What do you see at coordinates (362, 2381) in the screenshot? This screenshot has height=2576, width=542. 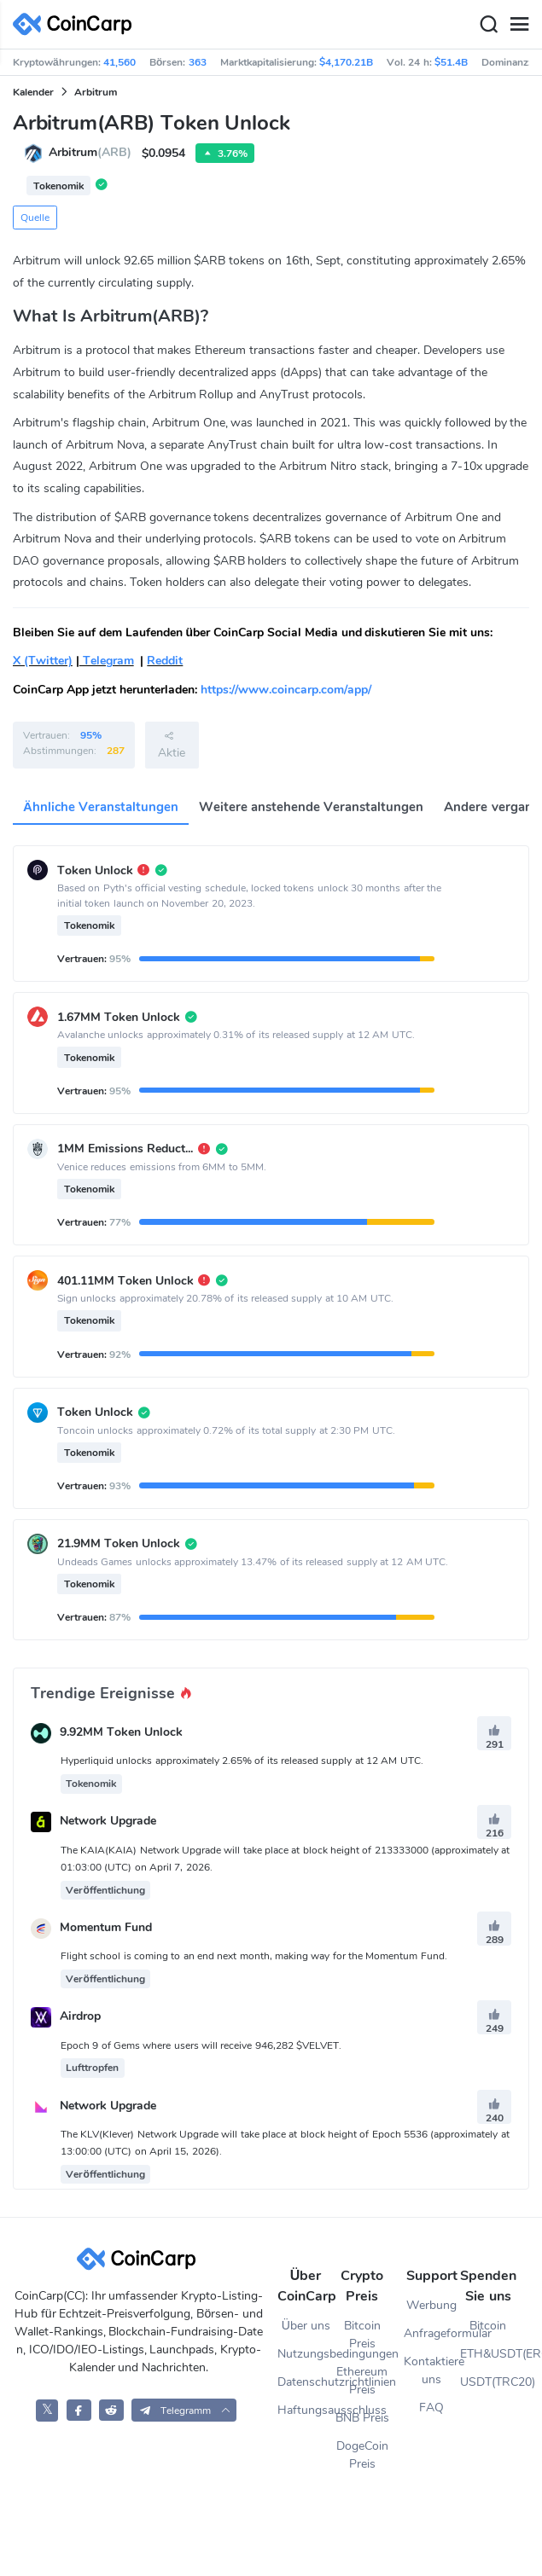 I see `Ethereum Preis` at bounding box center [362, 2381].